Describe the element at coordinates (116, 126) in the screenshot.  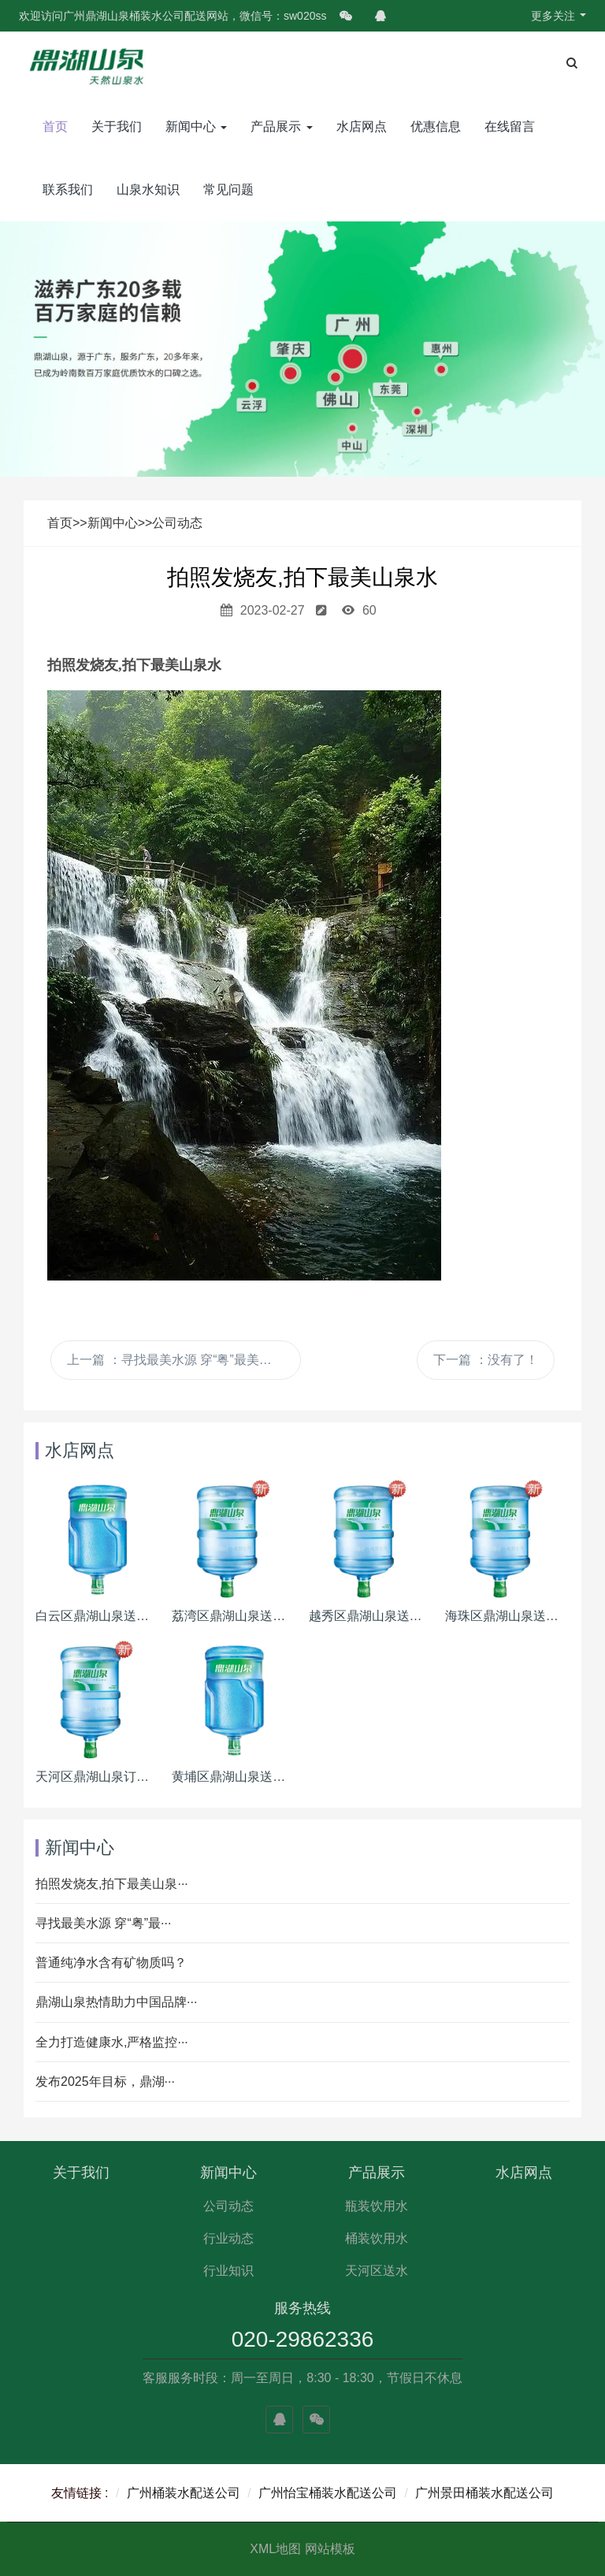
I see `关于我们` at that location.